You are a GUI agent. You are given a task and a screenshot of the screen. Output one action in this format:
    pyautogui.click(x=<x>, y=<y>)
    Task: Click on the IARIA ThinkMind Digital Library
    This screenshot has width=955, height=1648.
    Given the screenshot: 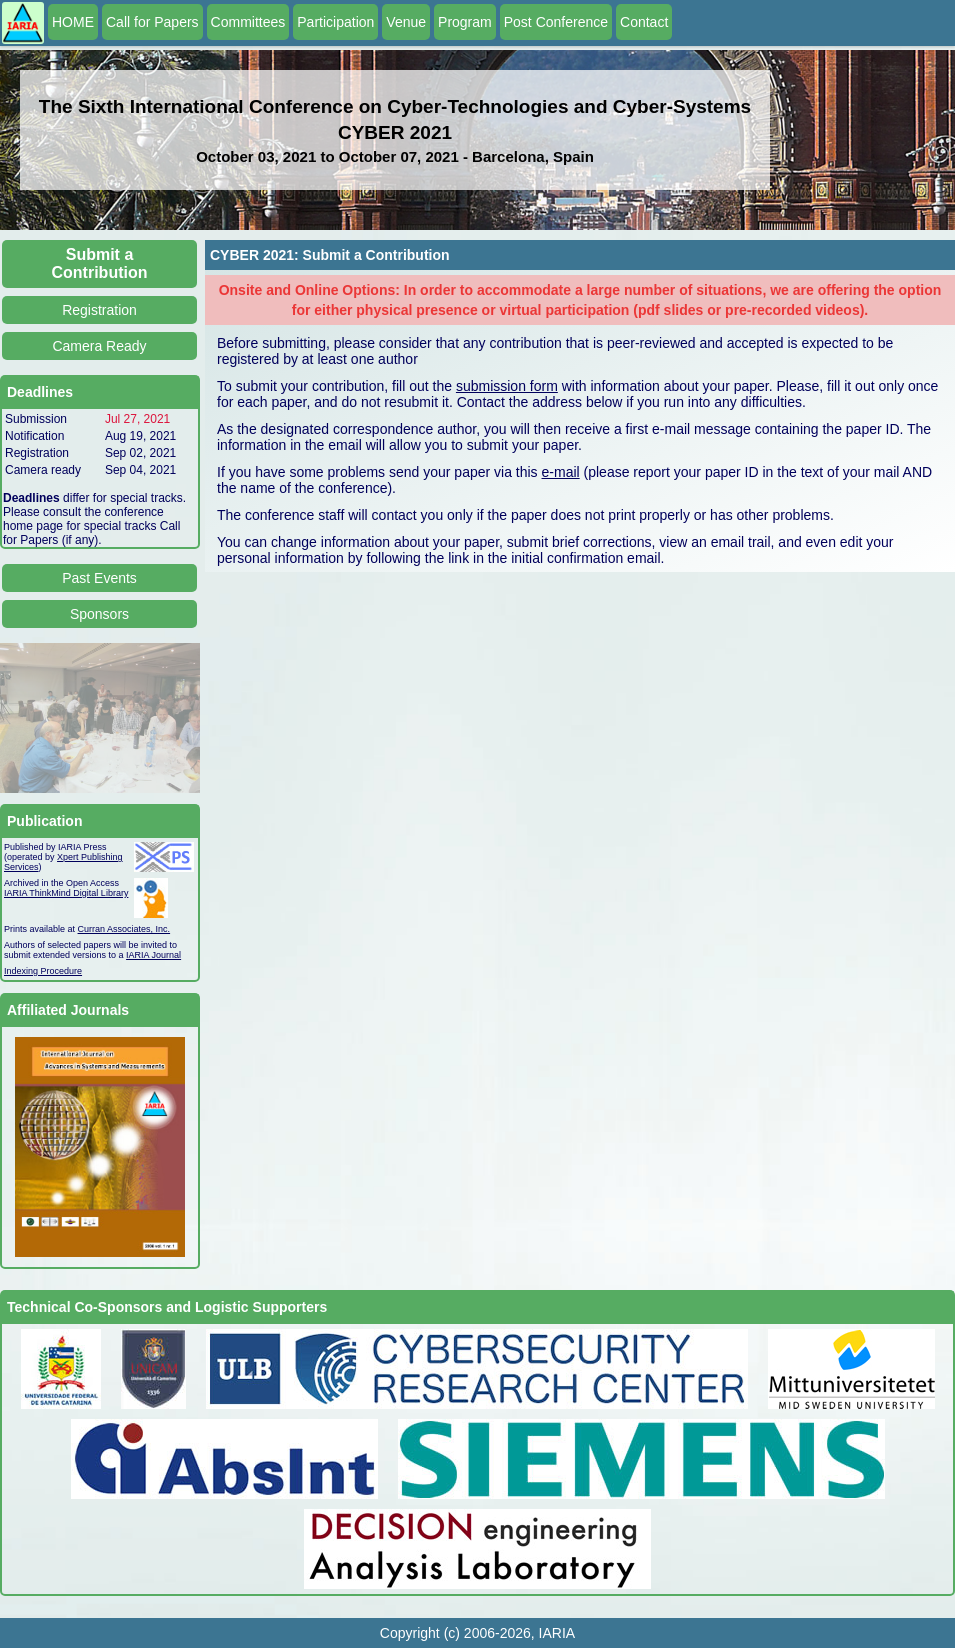 What is the action you would take?
    pyautogui.click(x=66, y=893)
    